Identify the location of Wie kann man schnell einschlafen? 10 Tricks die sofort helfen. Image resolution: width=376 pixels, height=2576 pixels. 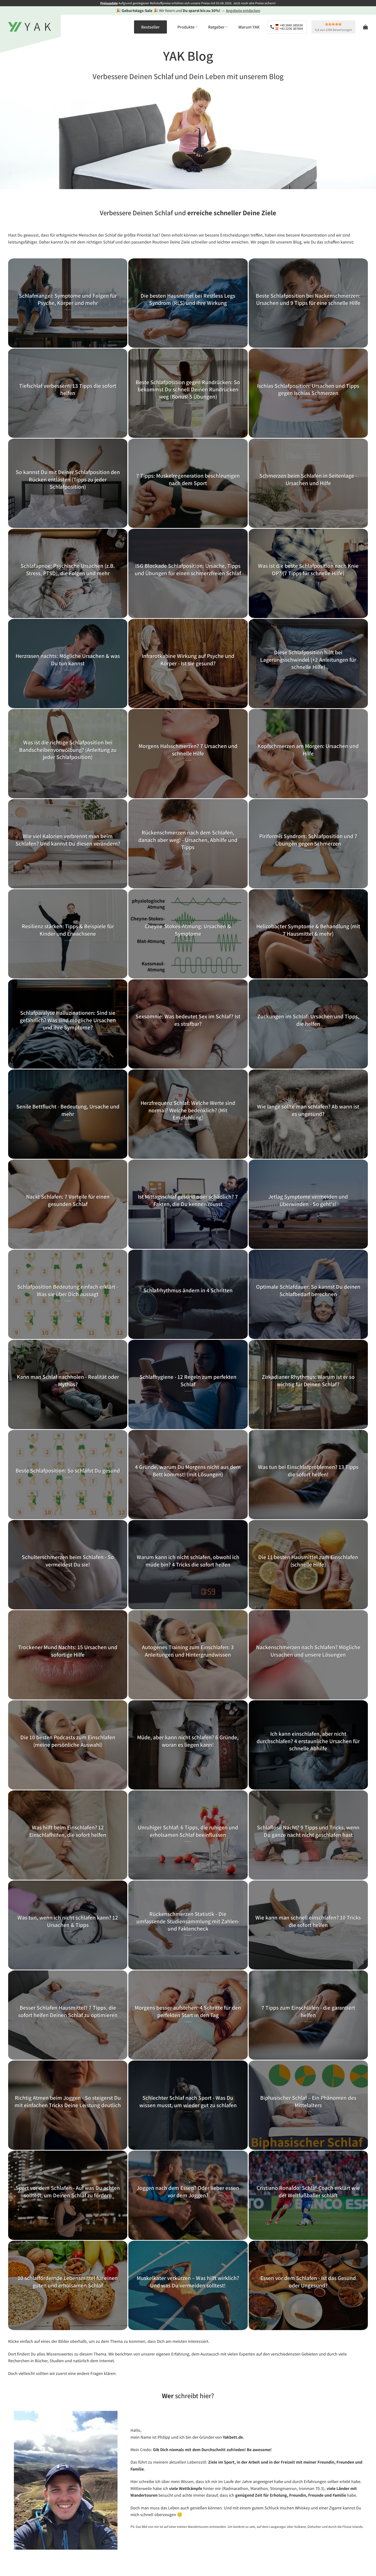
(308, 1921).